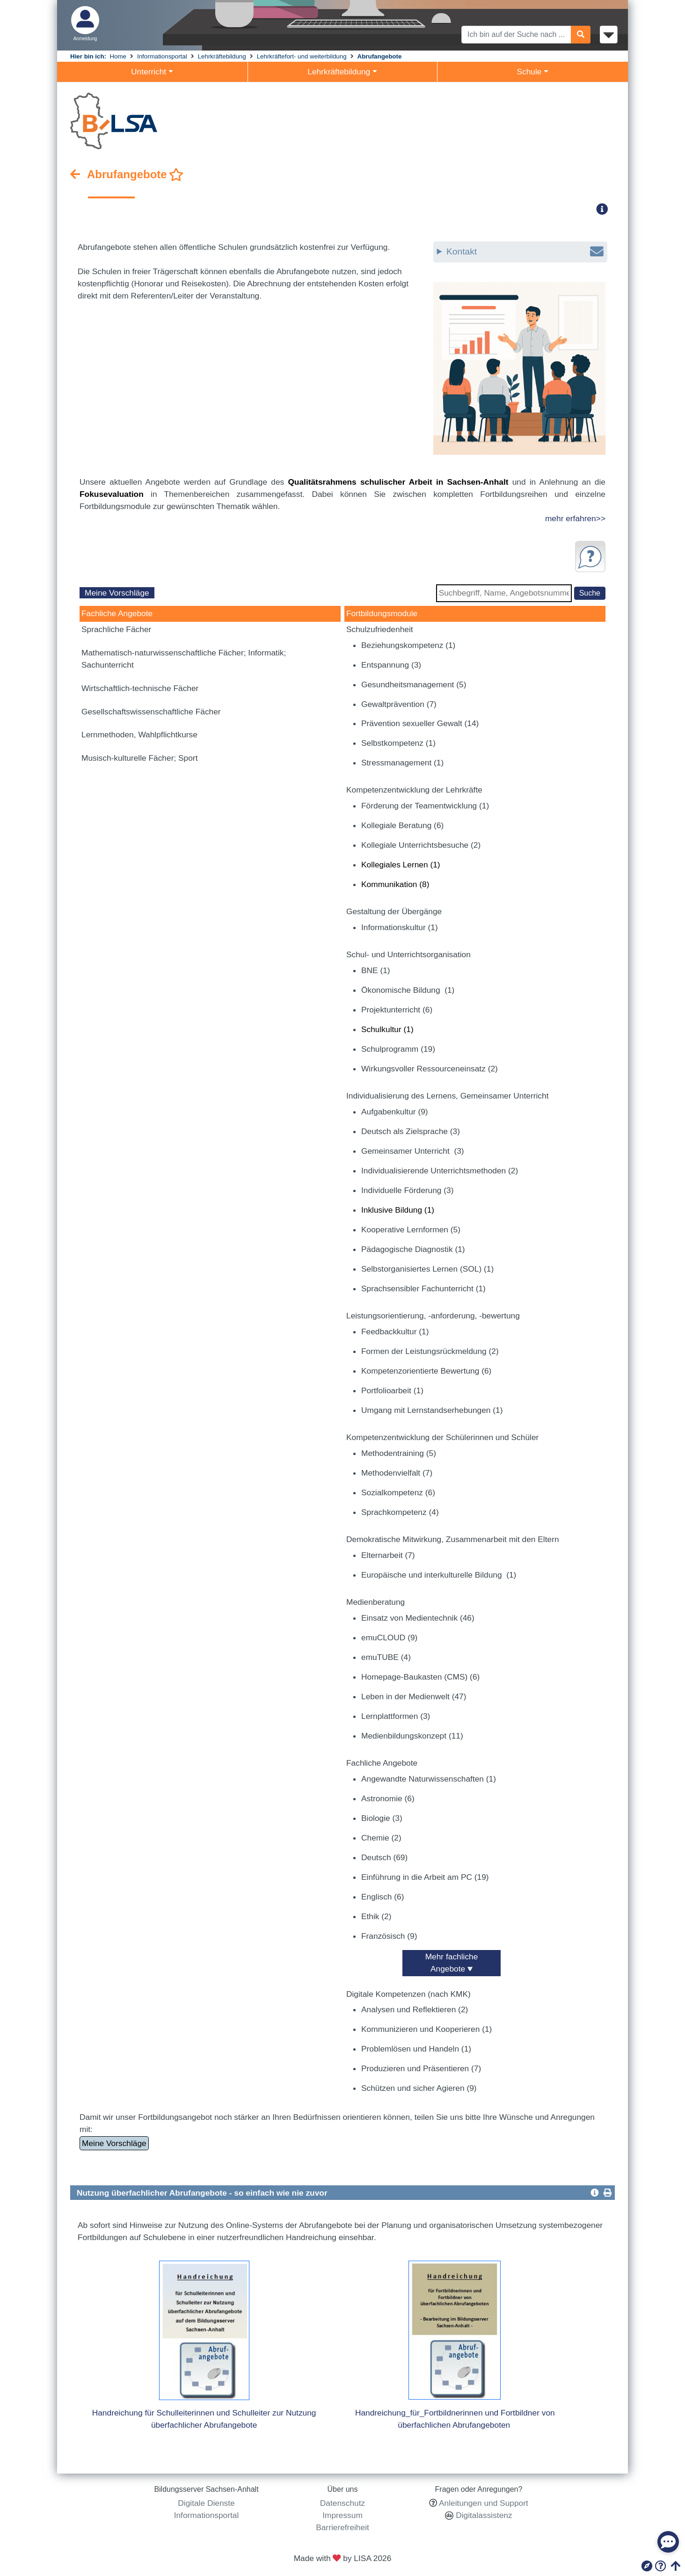 This screenshot has height=2576, width=685. I want to click on Einsatz von Medientechnik, so click(417, 1618).